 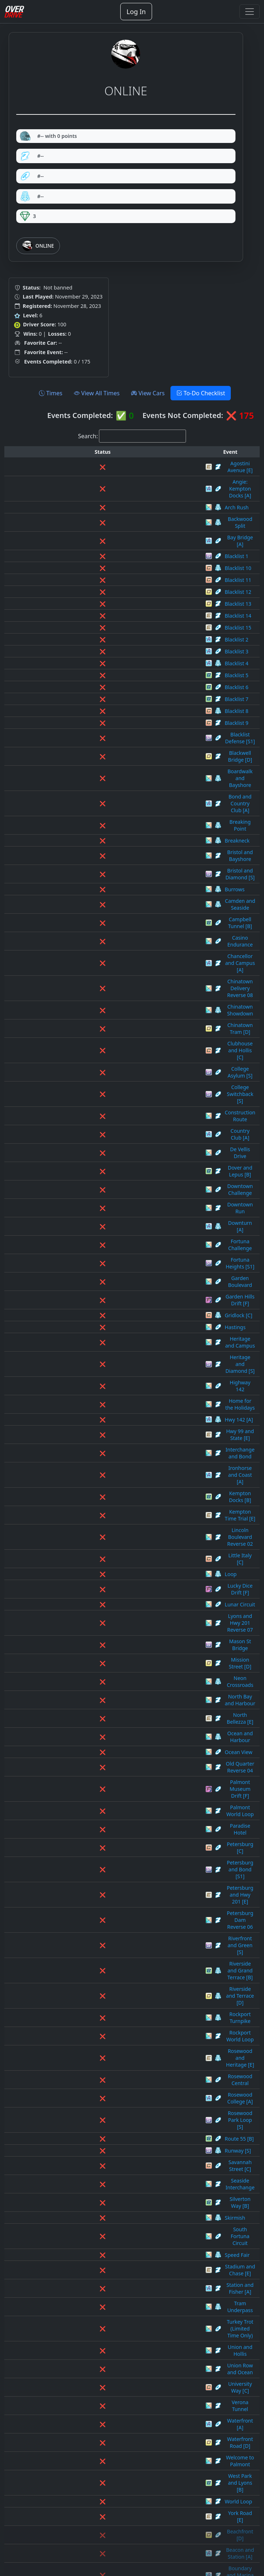 I want to click on Station and Fisher [A], so click(x=100, y=1666).